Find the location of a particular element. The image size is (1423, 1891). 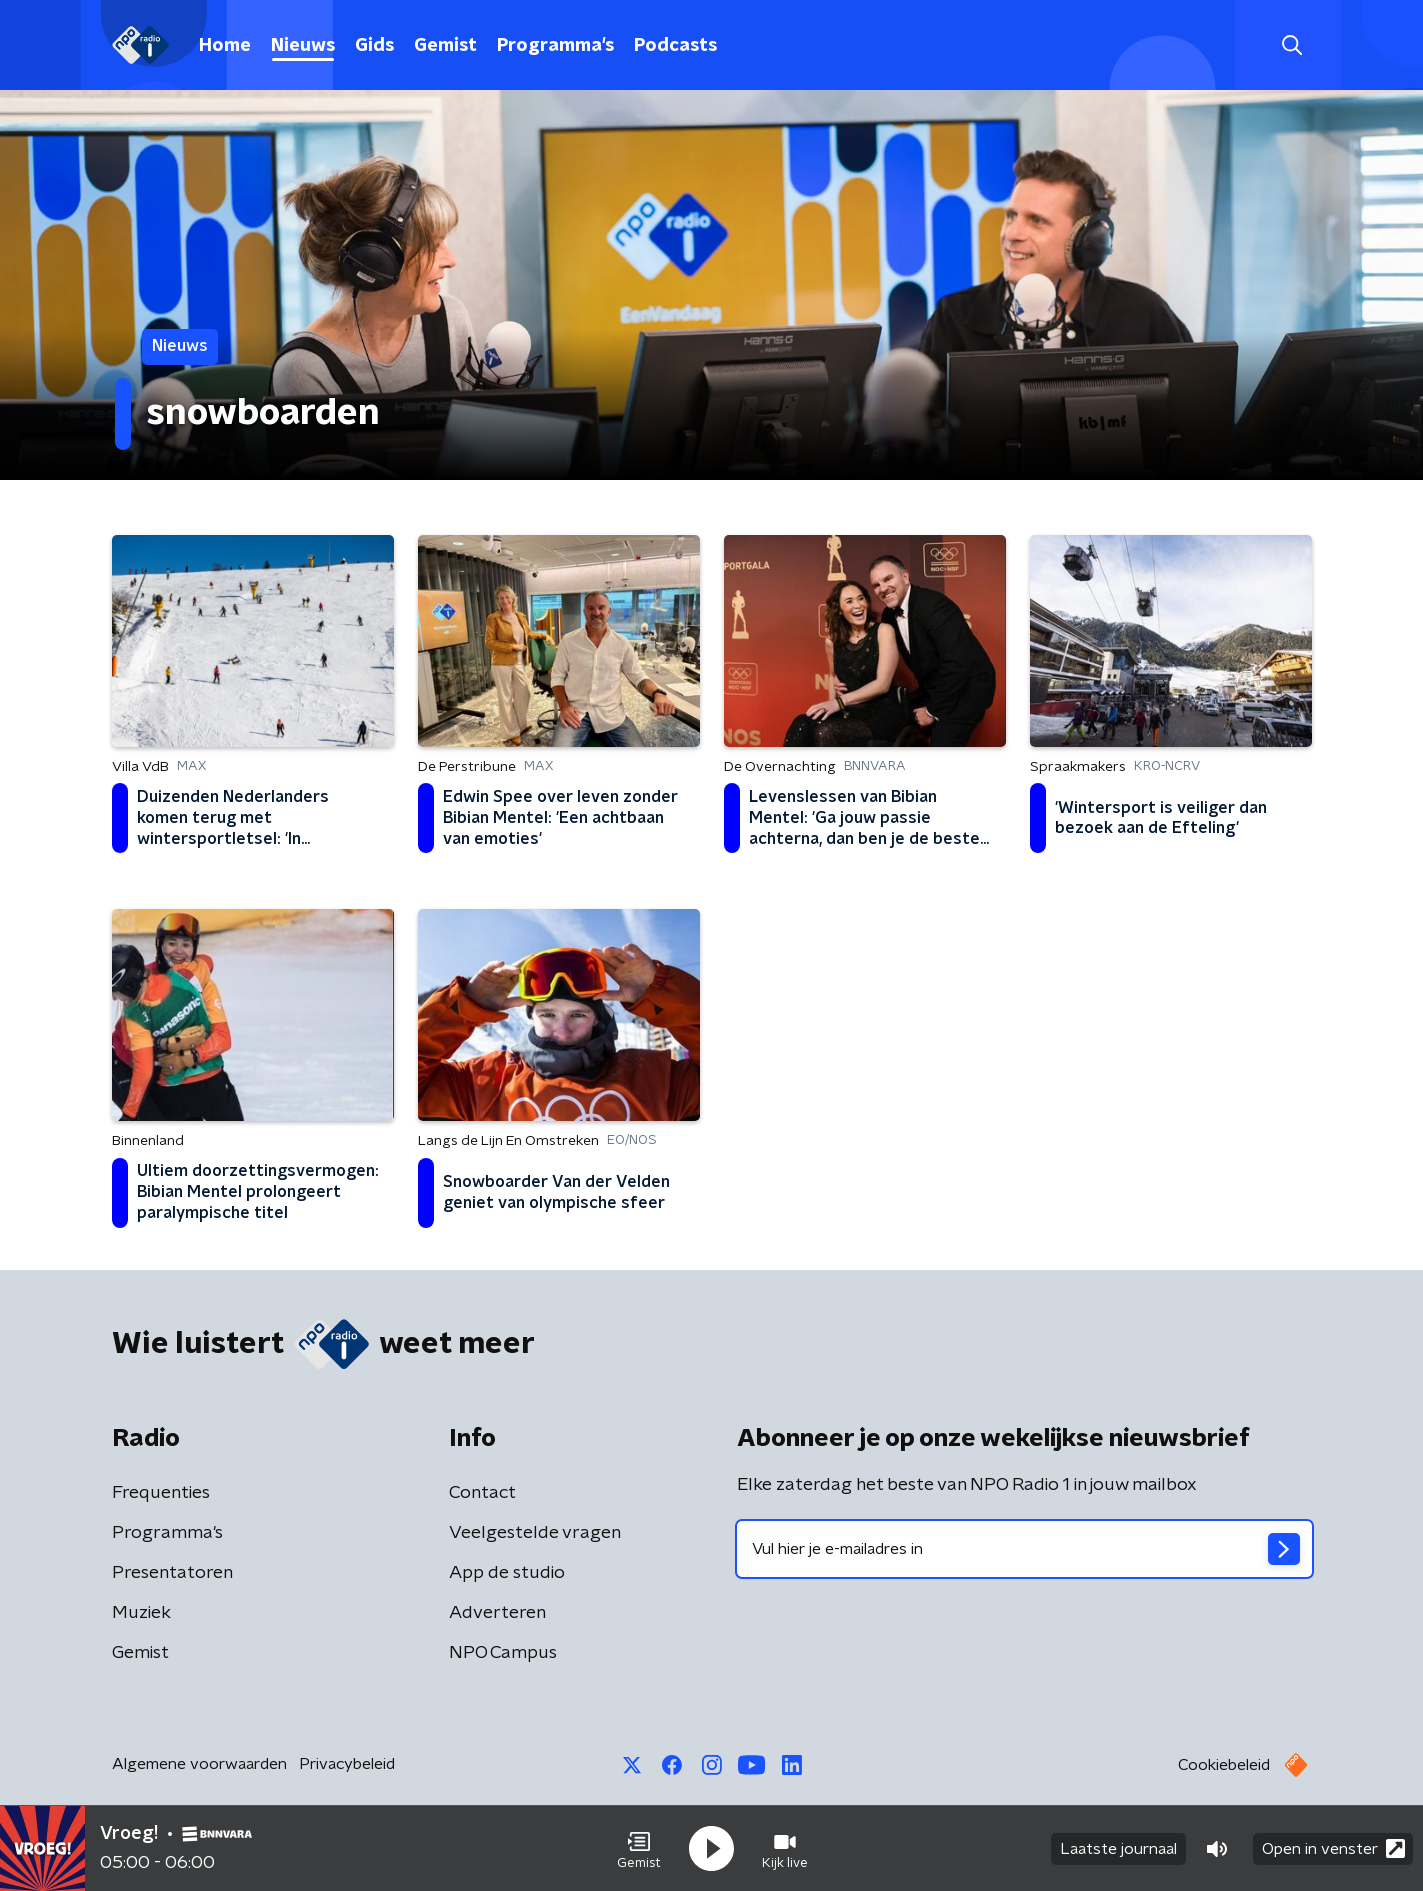

Algemene voorwaarden is located at coordinates (199, 1764).